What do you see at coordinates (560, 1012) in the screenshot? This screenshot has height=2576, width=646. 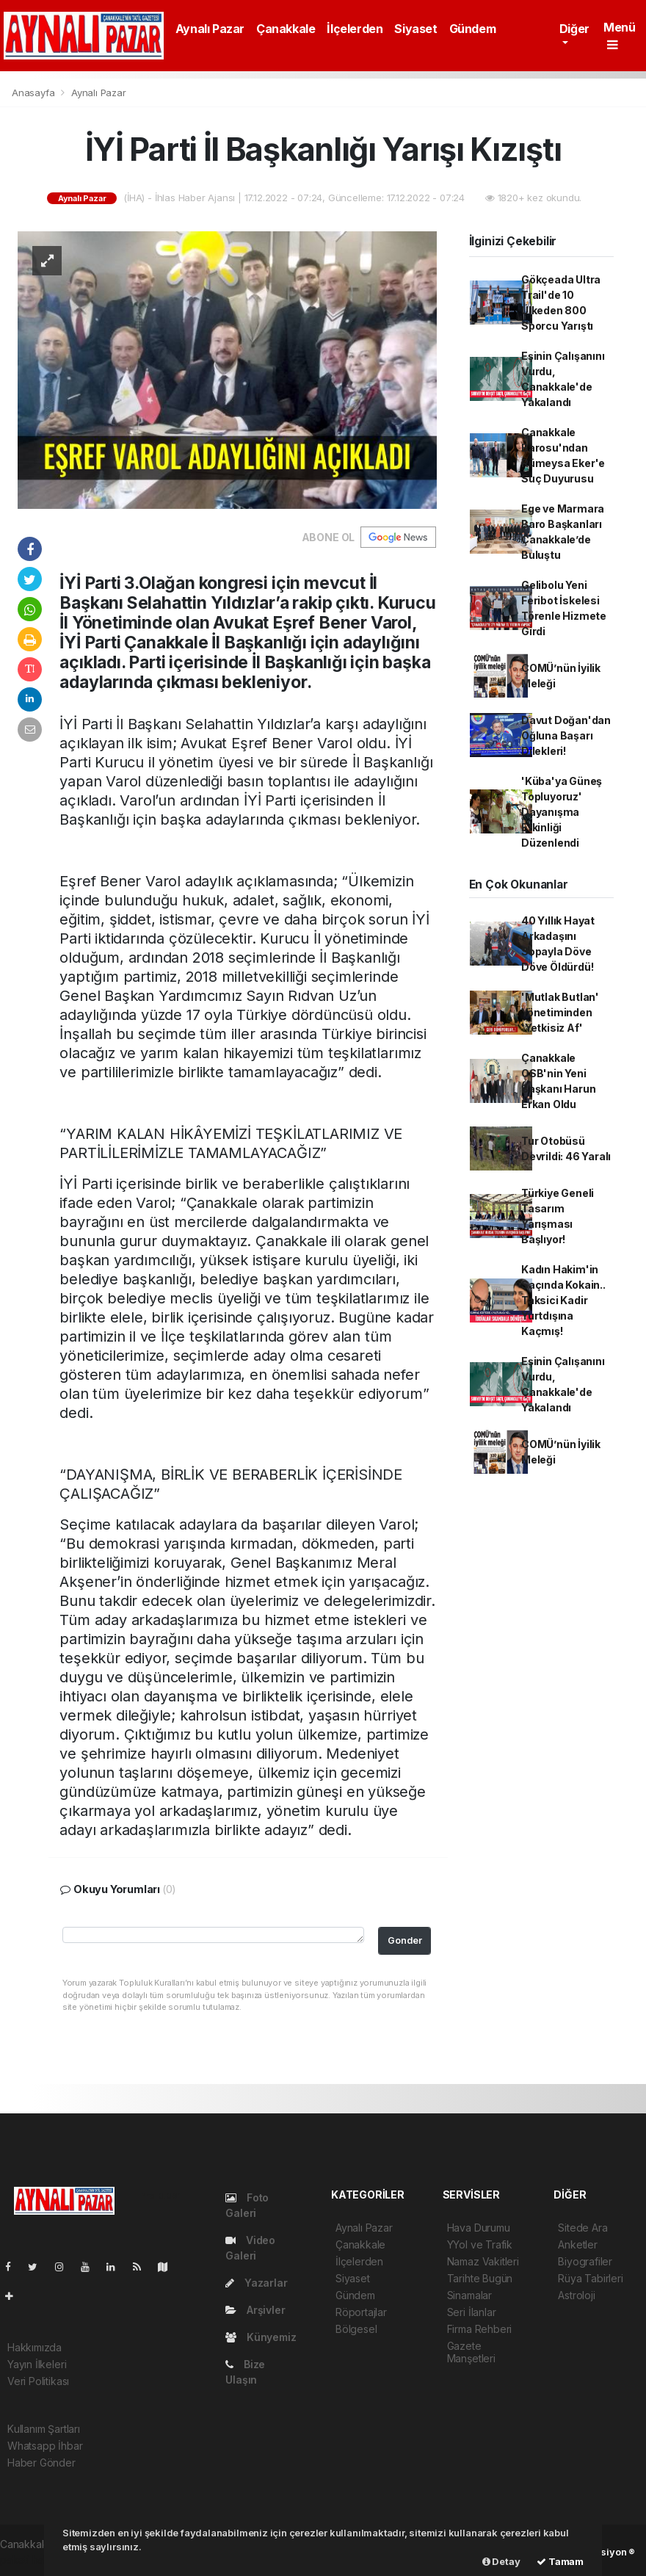 I see `'Mutlak Butlan' Yönetiminden 'Yetkisiz Af'` at bounding box center [560, 1012].